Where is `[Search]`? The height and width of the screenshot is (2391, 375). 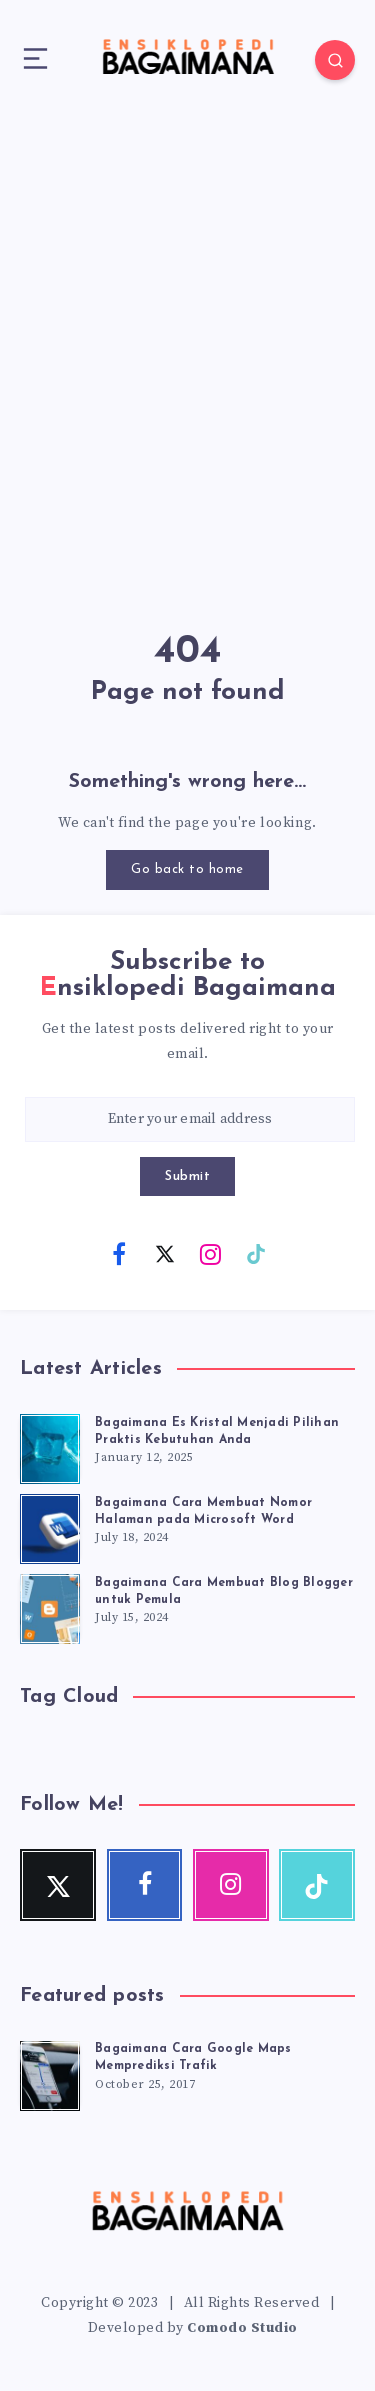
[Search] is located at coordinates (335, 60).